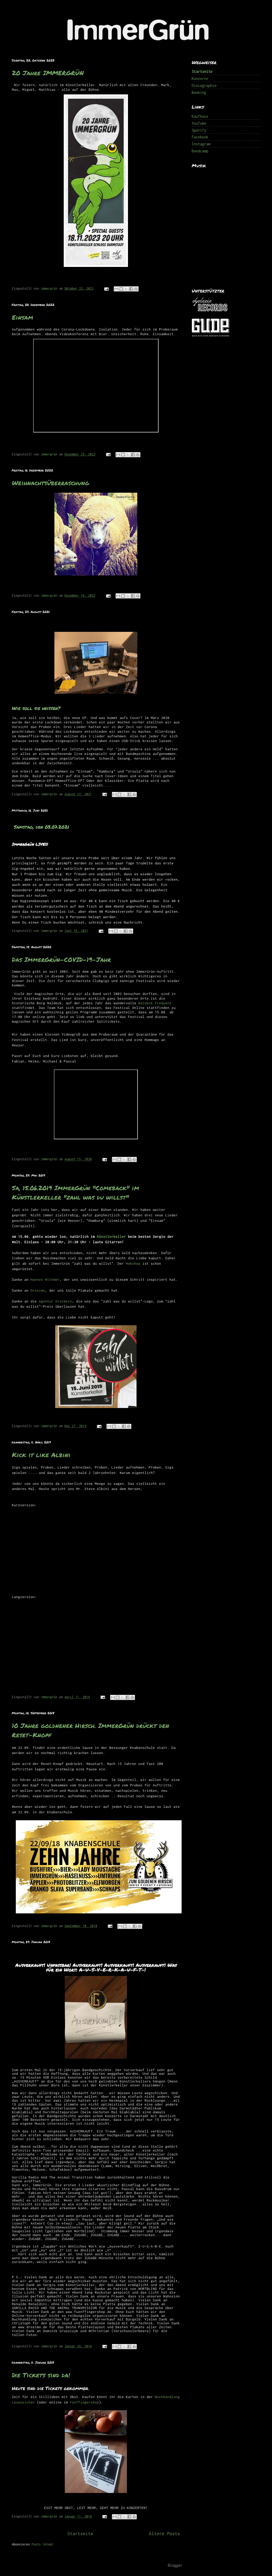 Image resolution: width=272 pixels, height=2576 pixels. Describe the element at coordinates (175, 2565) in the screenshot. I see `Blogger` at that location.